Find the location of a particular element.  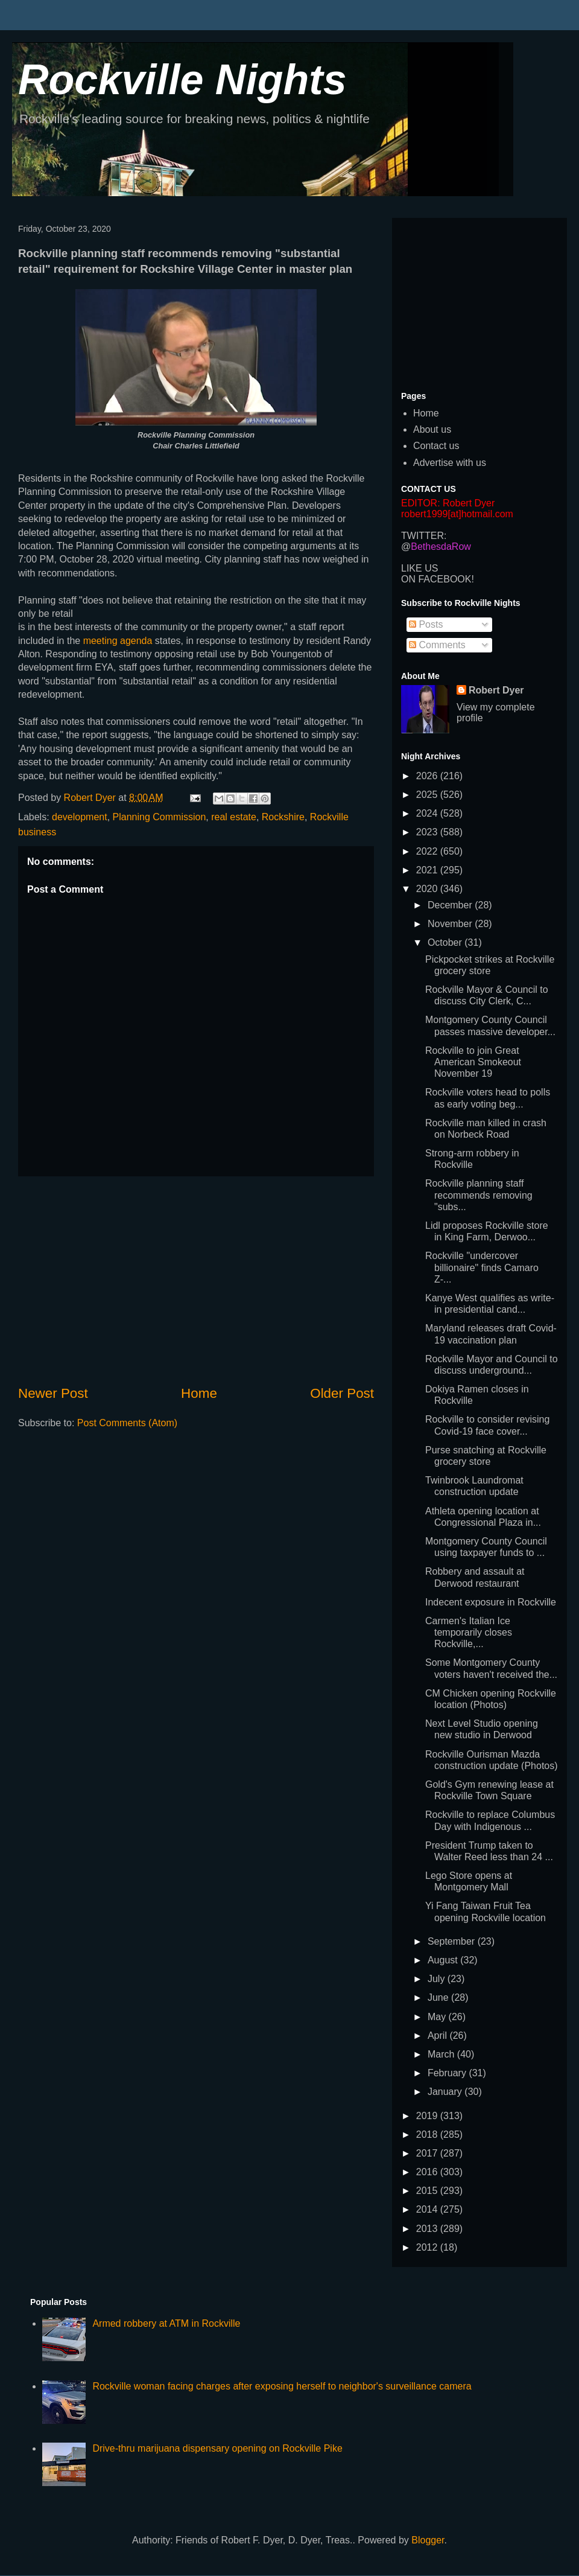

2015 is located at coordinates (428, 2190).